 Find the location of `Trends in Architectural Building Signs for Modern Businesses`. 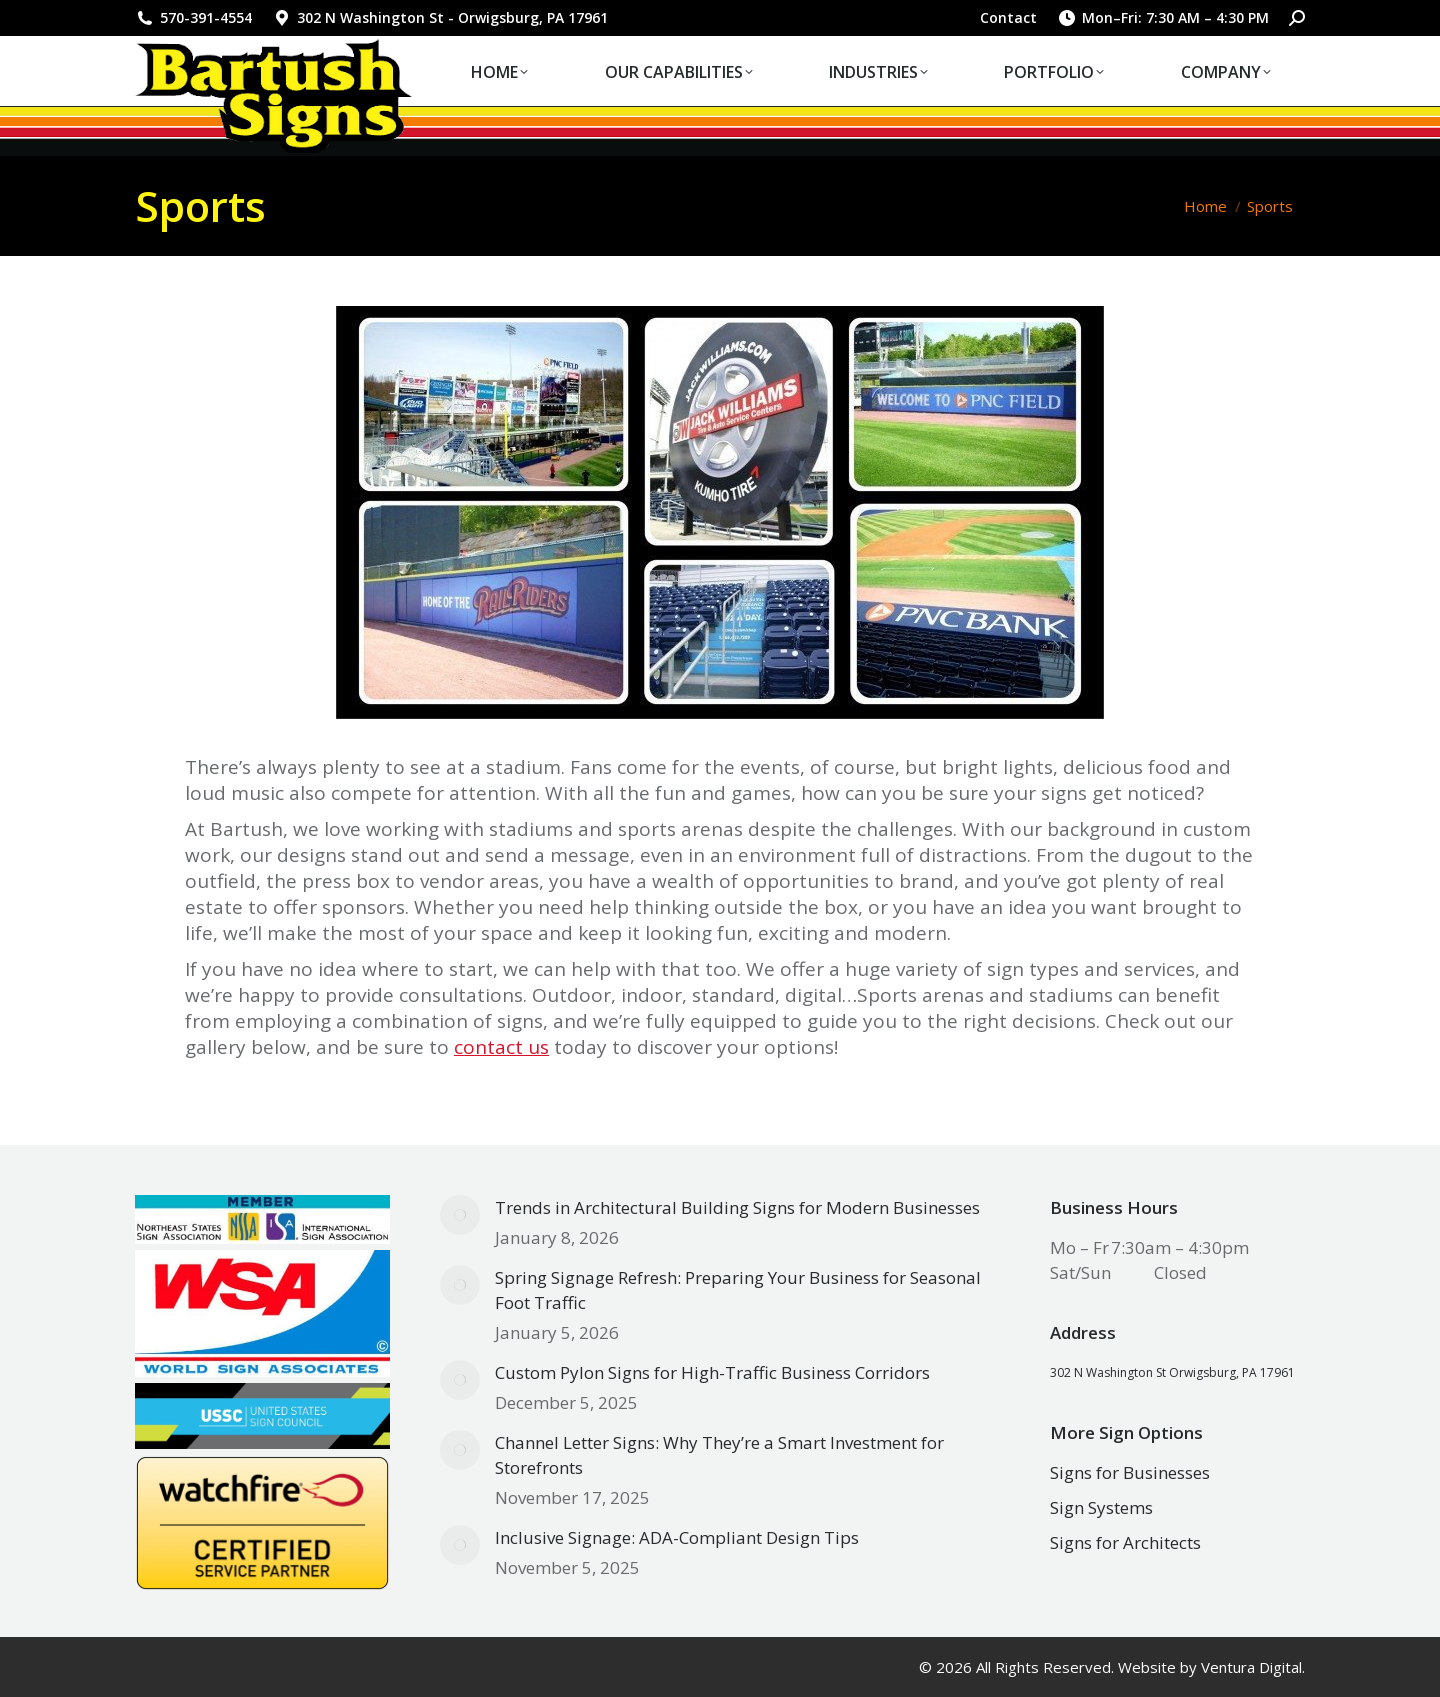

Trends in Architectural Building Signs for Modern Businesses is located at coordinates (737, 1207).